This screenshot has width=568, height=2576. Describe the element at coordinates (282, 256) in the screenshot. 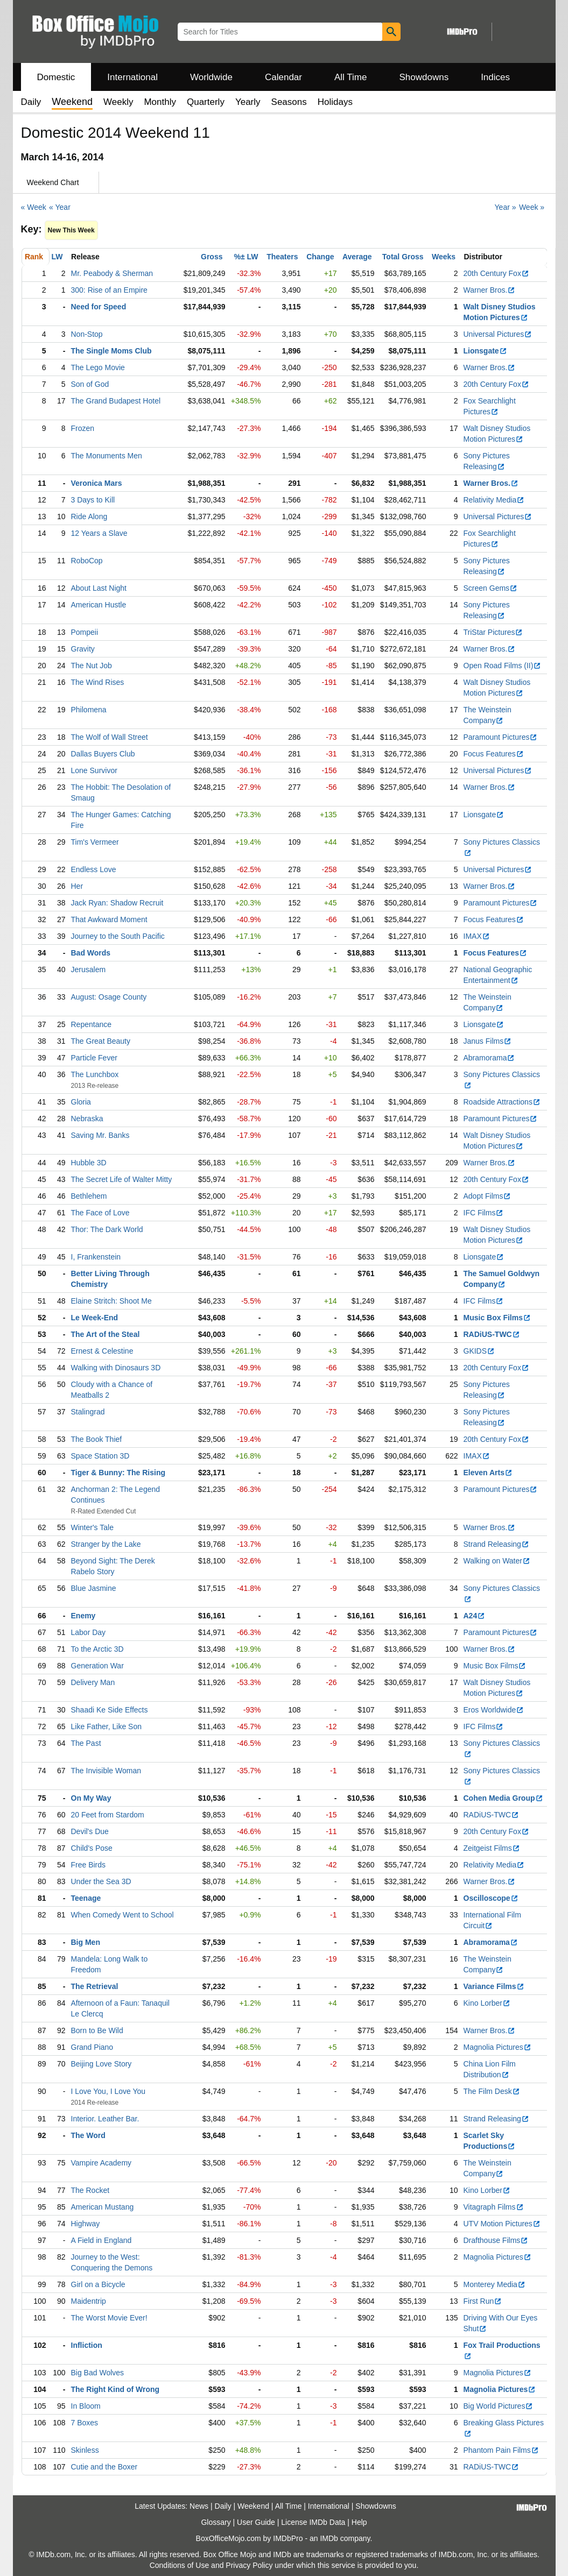

I see `Theaters` at that location.